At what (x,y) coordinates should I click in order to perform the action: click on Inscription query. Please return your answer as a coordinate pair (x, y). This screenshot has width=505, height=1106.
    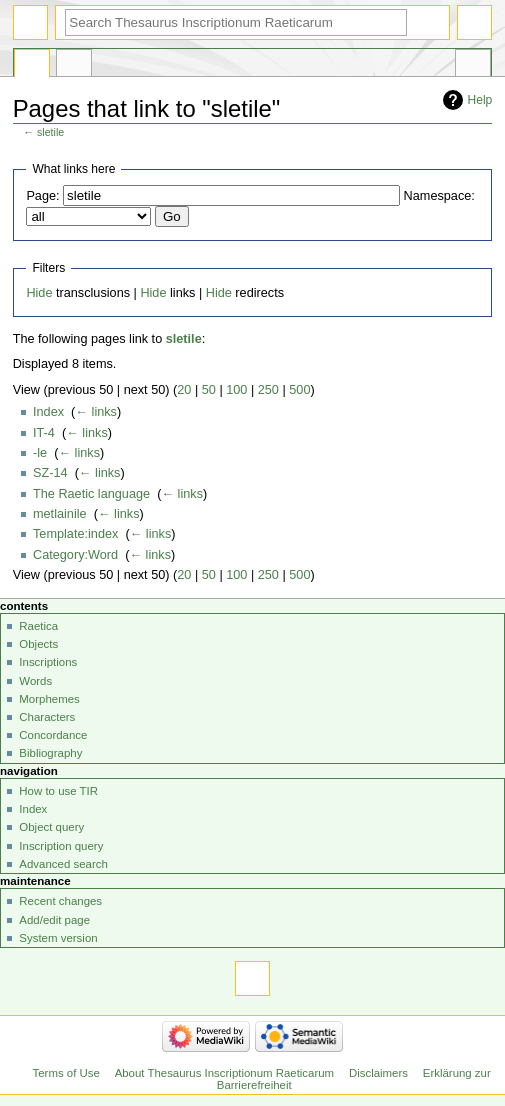
    Looking at the image, I should click on (61, 846).